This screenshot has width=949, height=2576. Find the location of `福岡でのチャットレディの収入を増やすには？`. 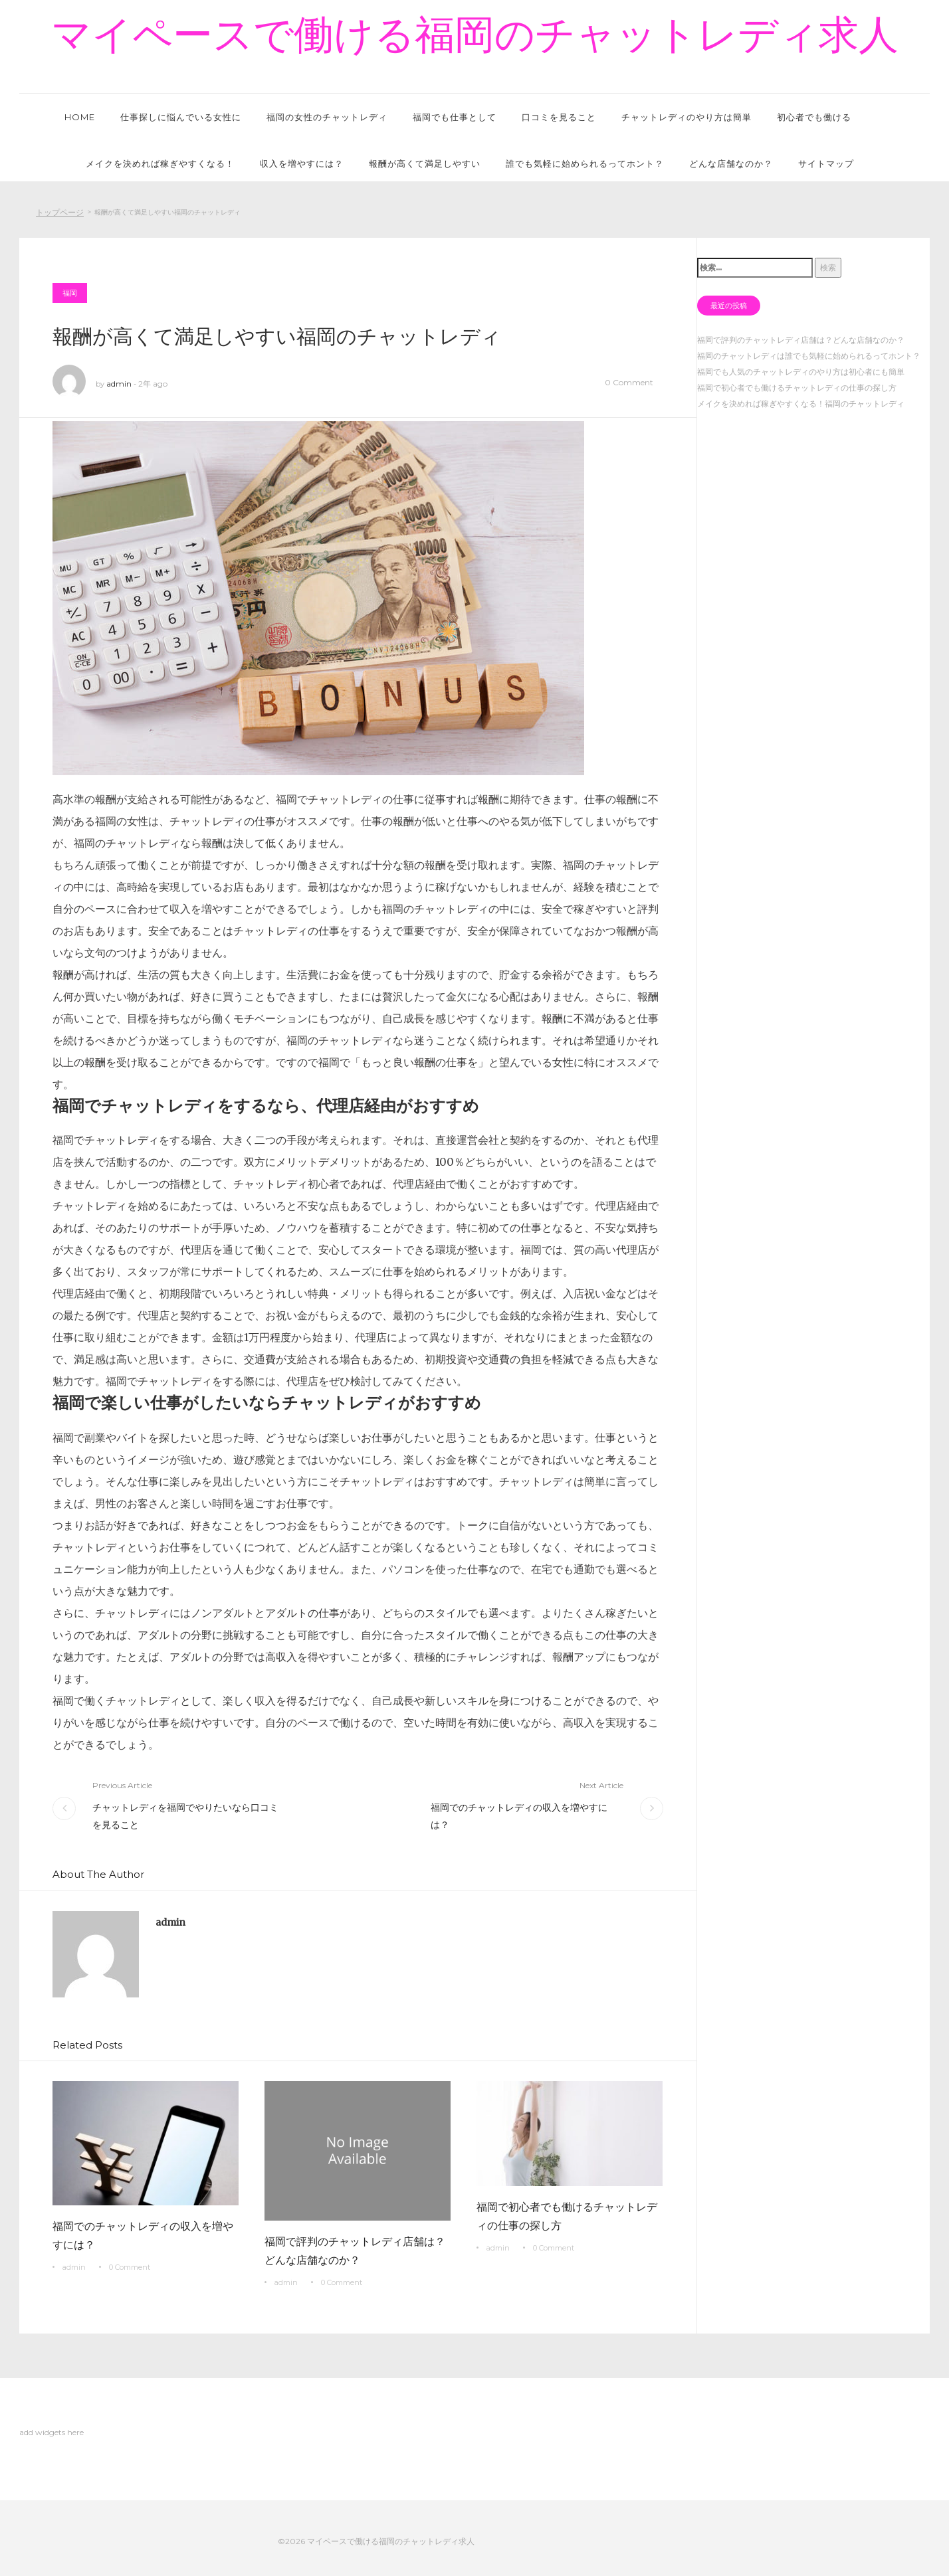

福岡でのチャットレディの収入を増やすには？ is located at coordinates (519, 1816).